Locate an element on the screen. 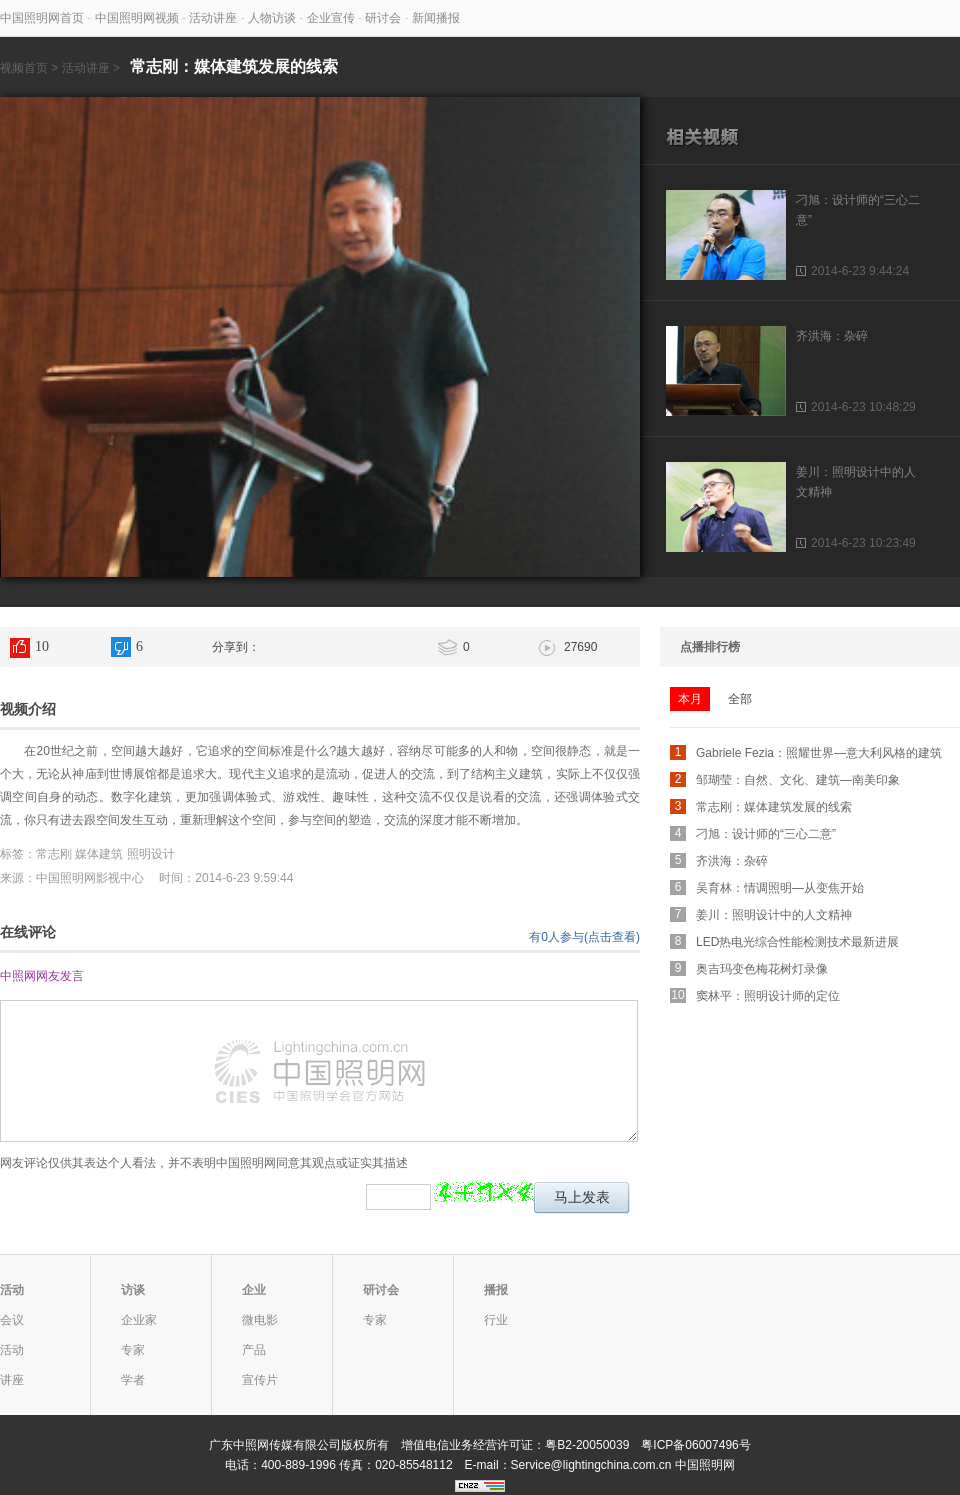  人物访谈 is located at coordinates (272, 18).